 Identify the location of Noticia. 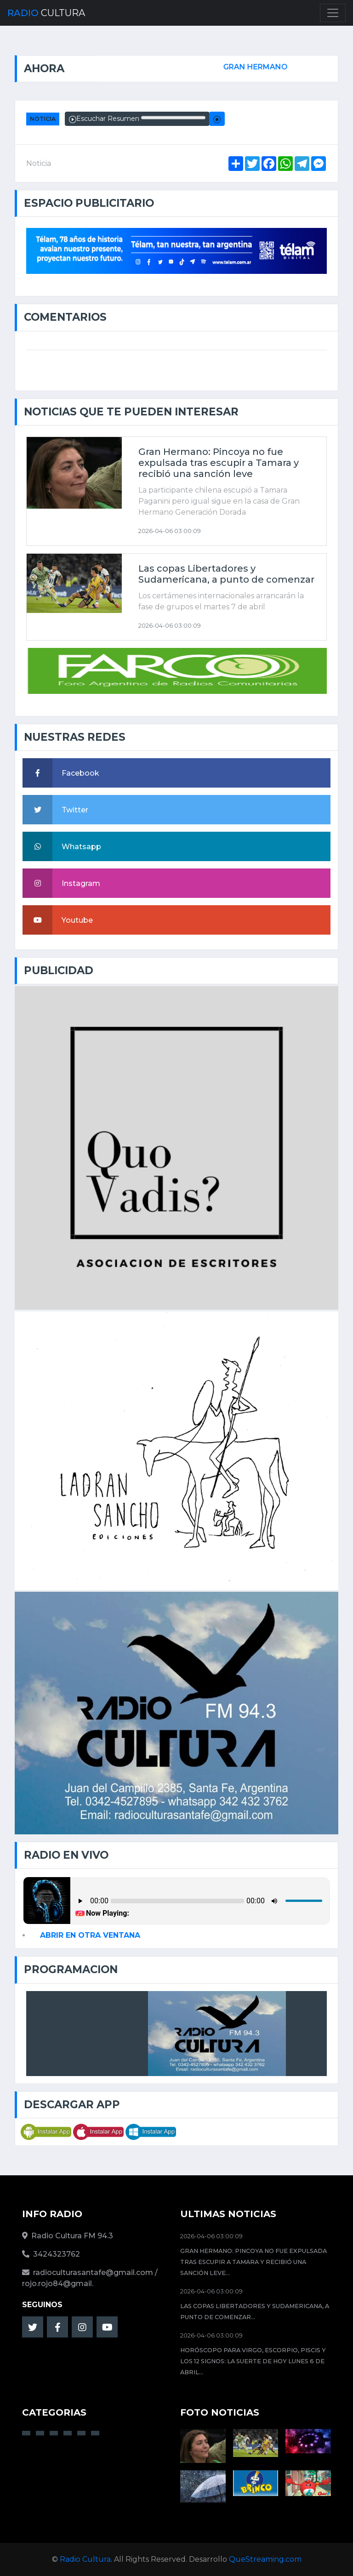
(43, 118).